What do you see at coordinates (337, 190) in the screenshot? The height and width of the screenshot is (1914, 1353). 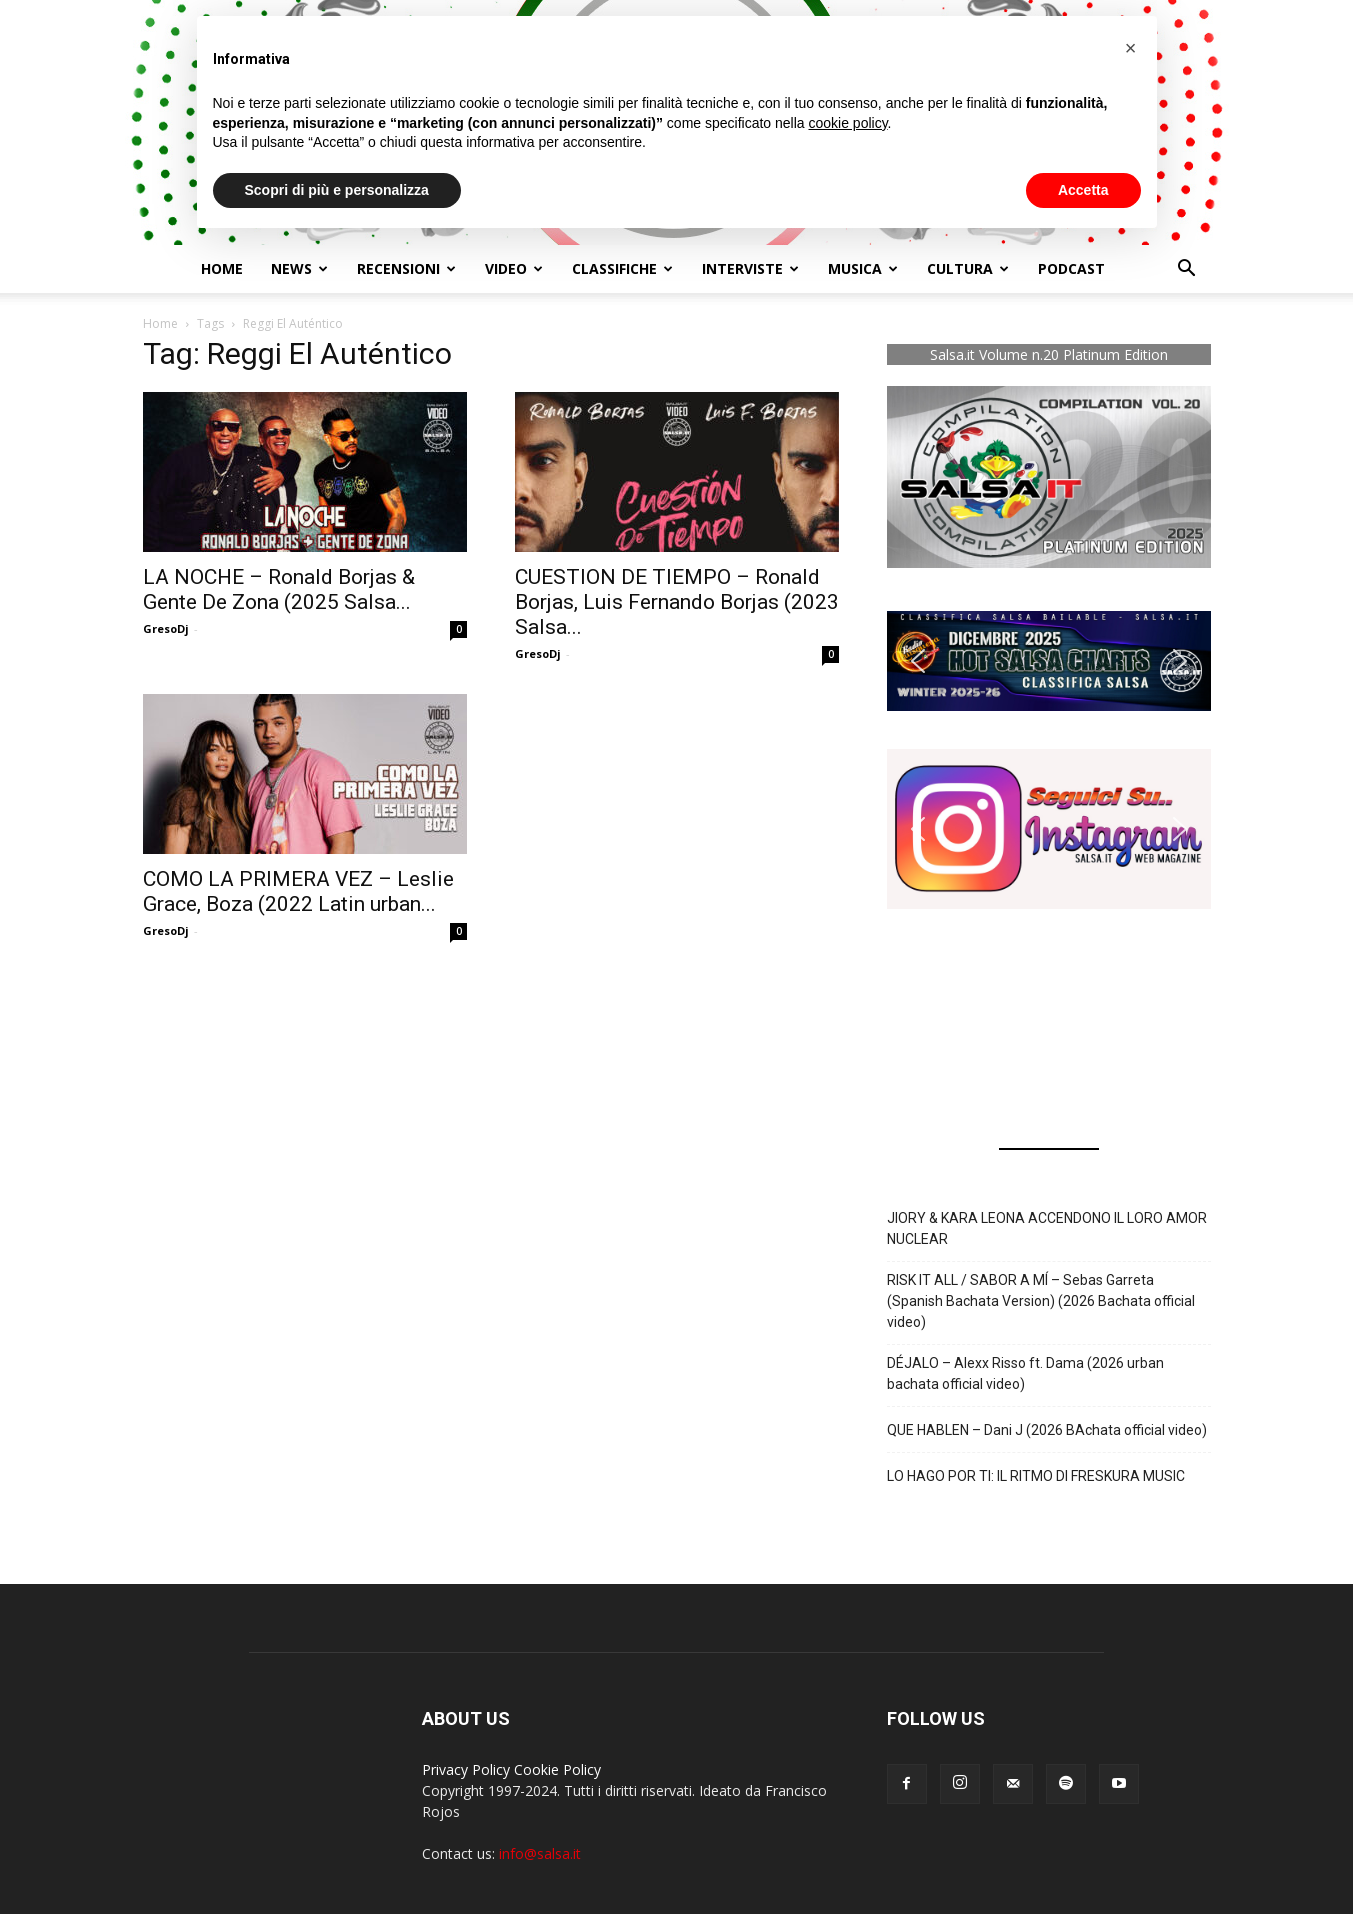 I see `Scopri di più e personalizza [button]` at bounding box center [337, 190].